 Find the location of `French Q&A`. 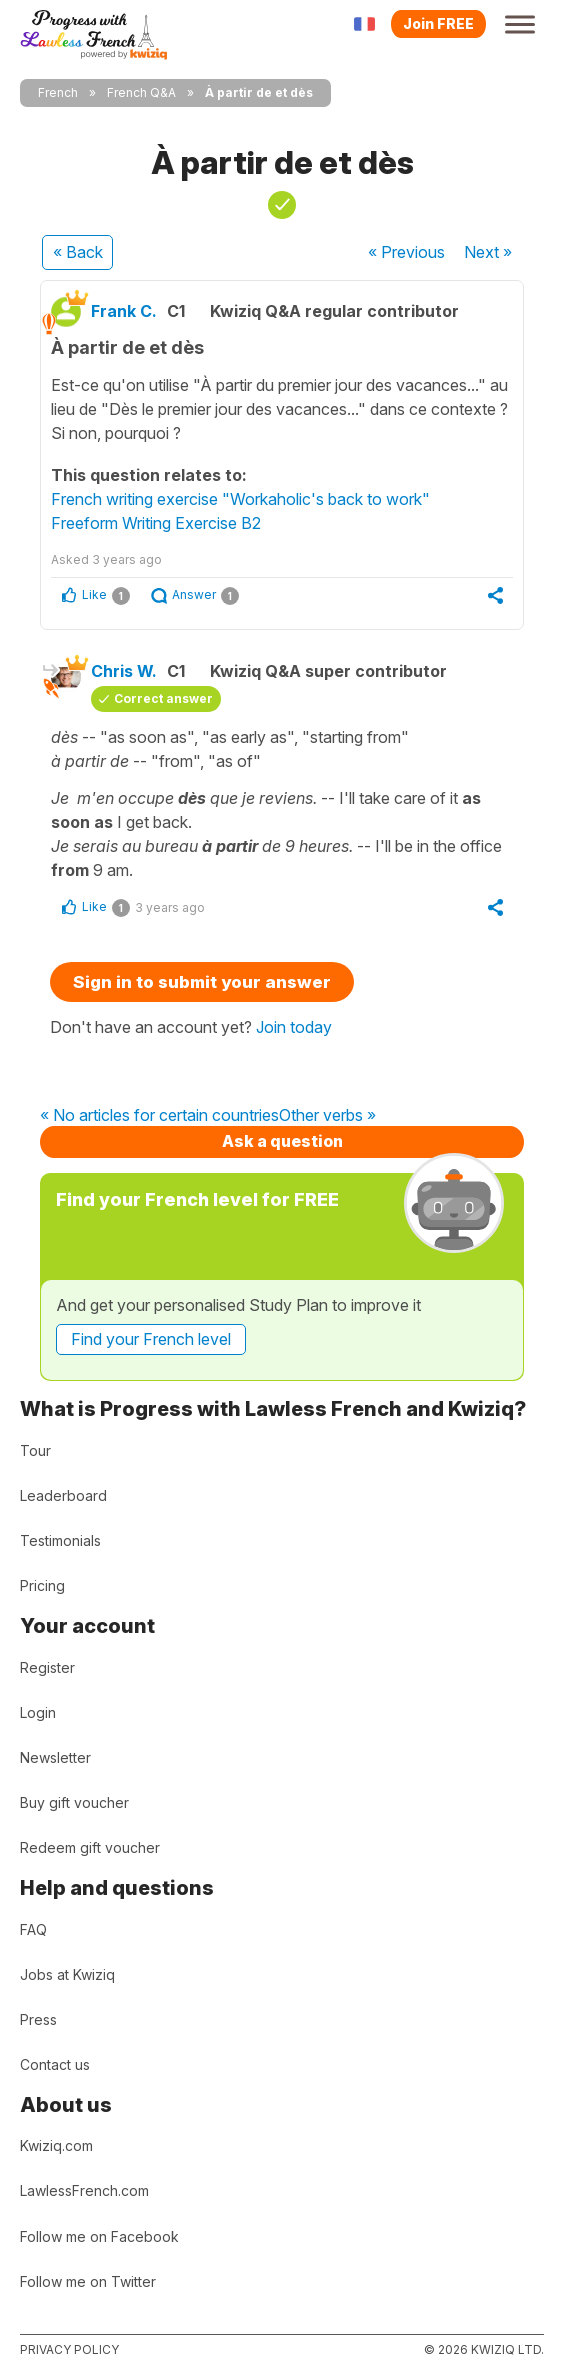

French Q&A is located at coordinates (141, 92).